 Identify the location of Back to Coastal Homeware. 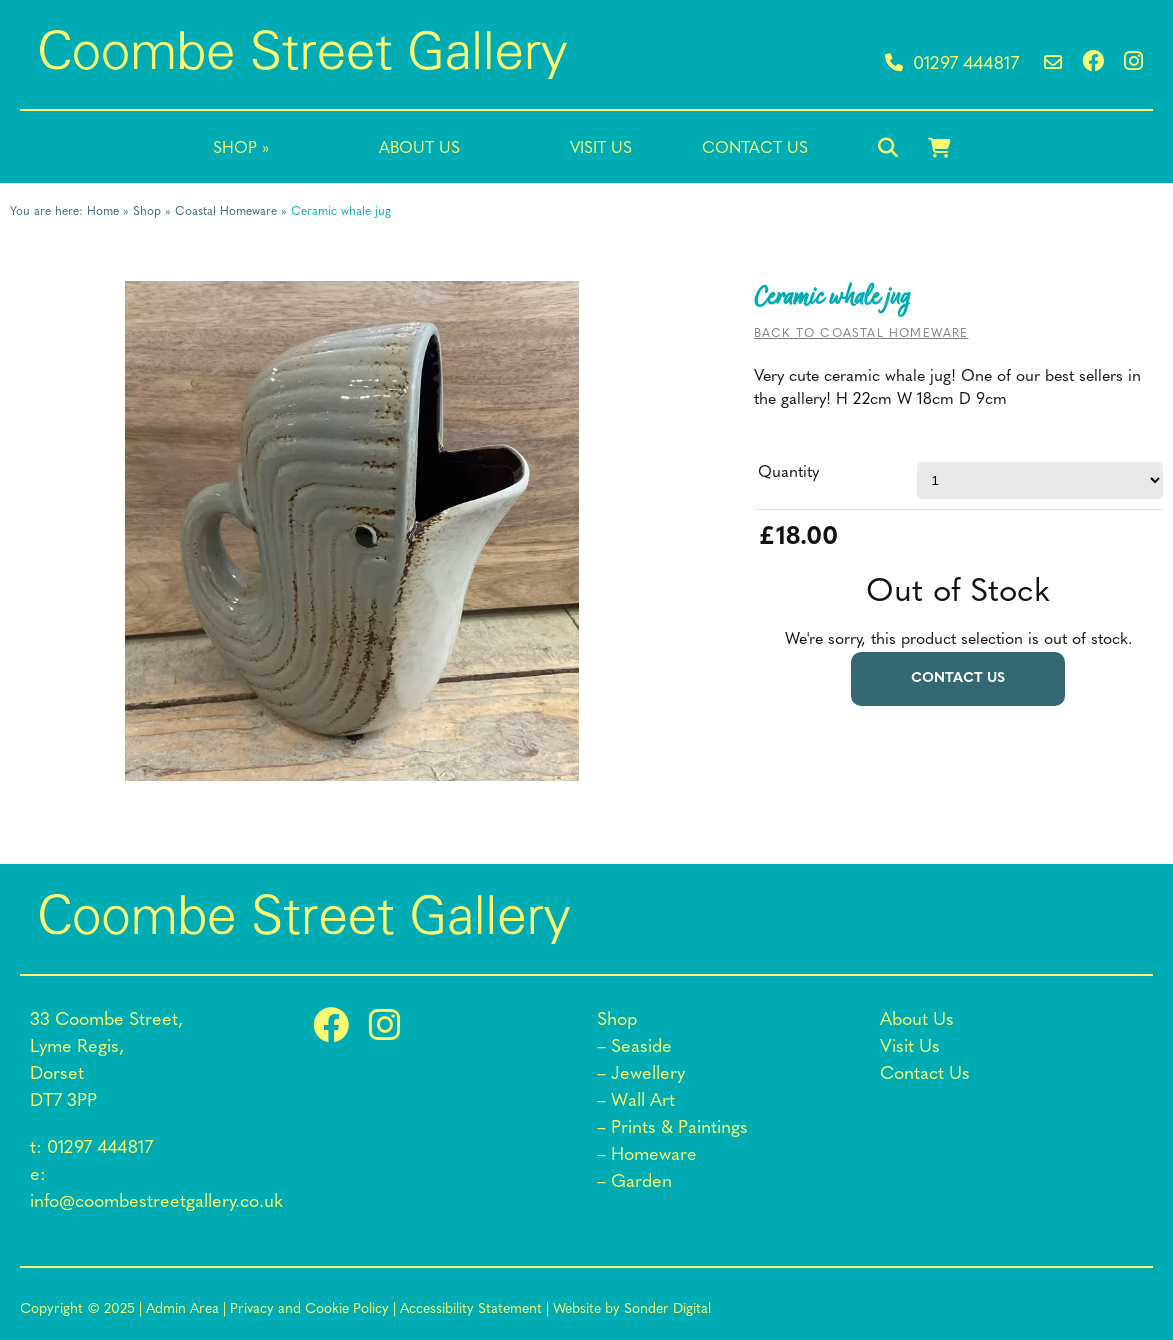
(861, 334).